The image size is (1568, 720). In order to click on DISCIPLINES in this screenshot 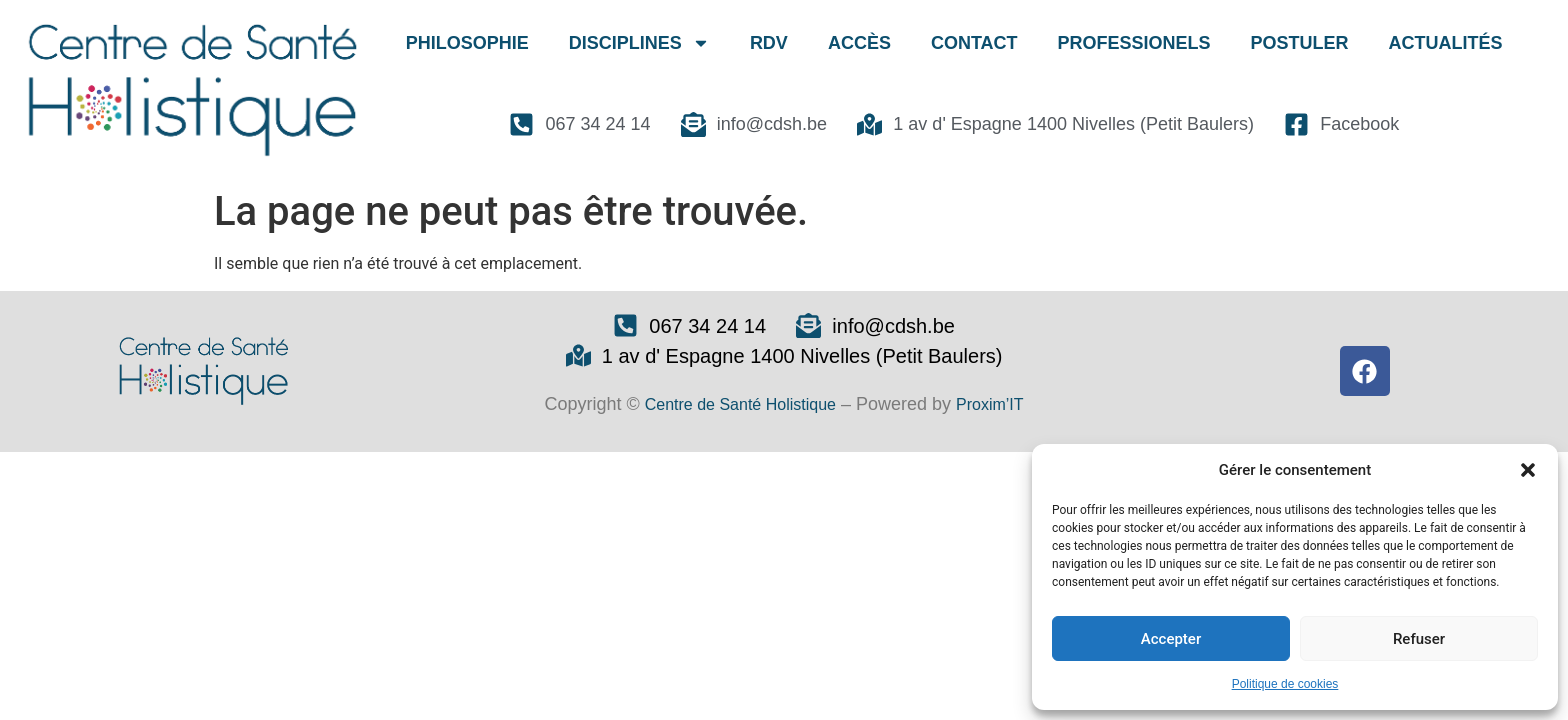, I will do `click(639, 43)`.